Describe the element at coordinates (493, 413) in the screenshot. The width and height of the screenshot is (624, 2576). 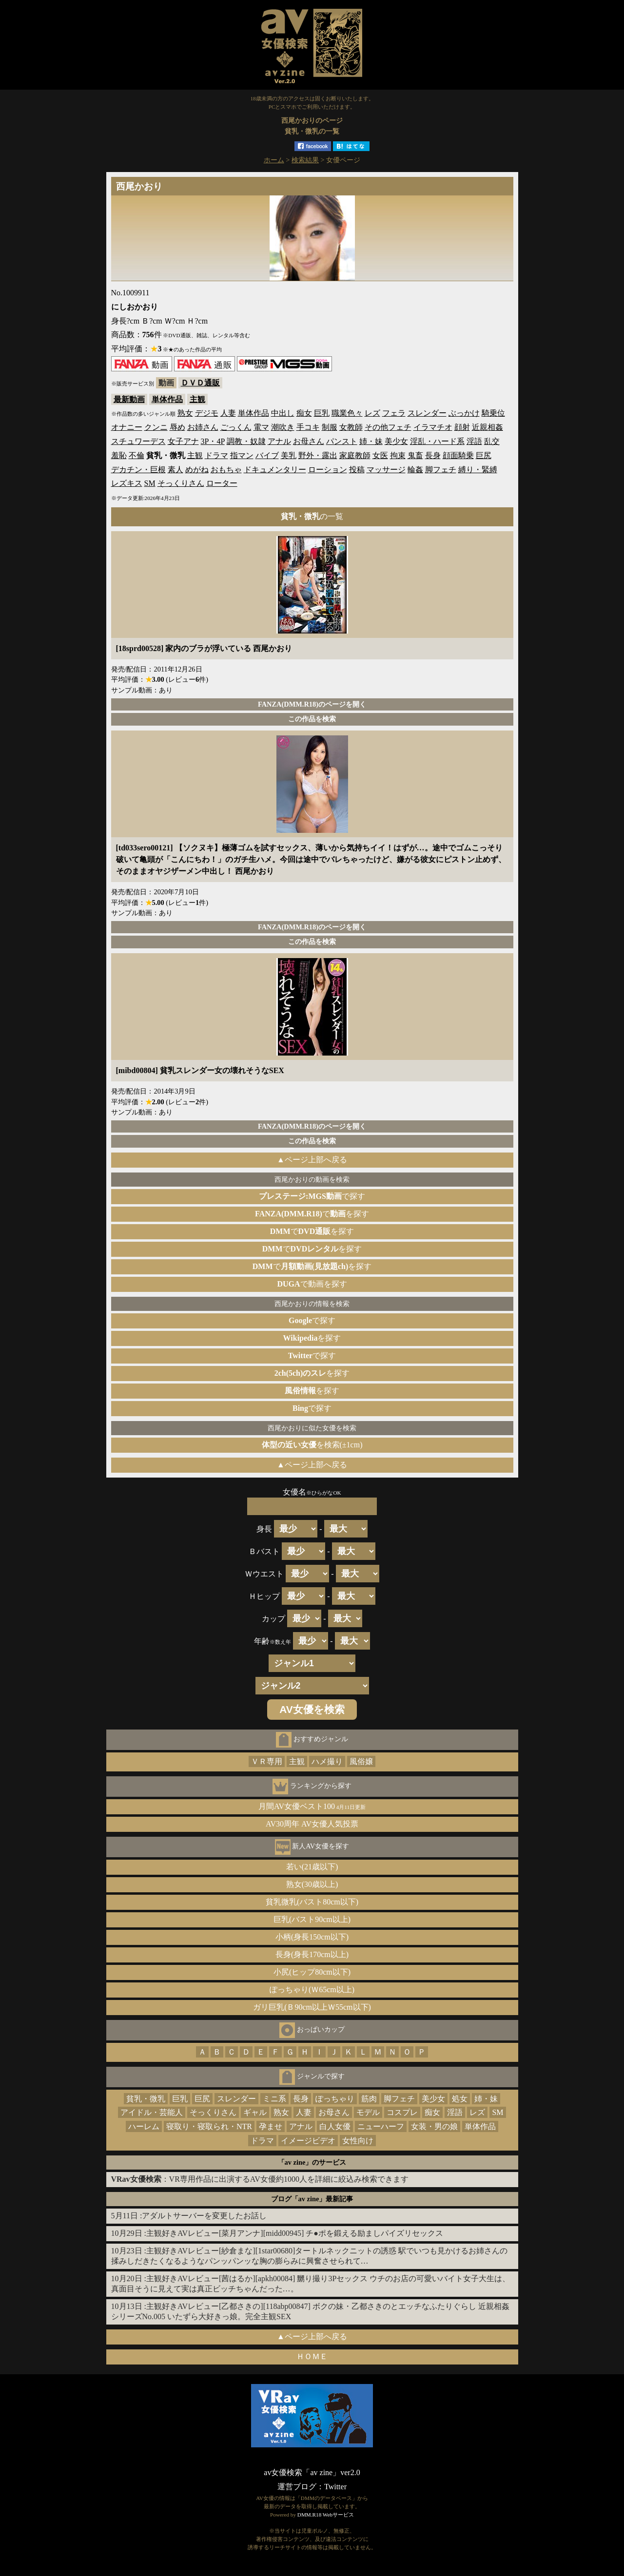
I see `騎乗位` at that location.